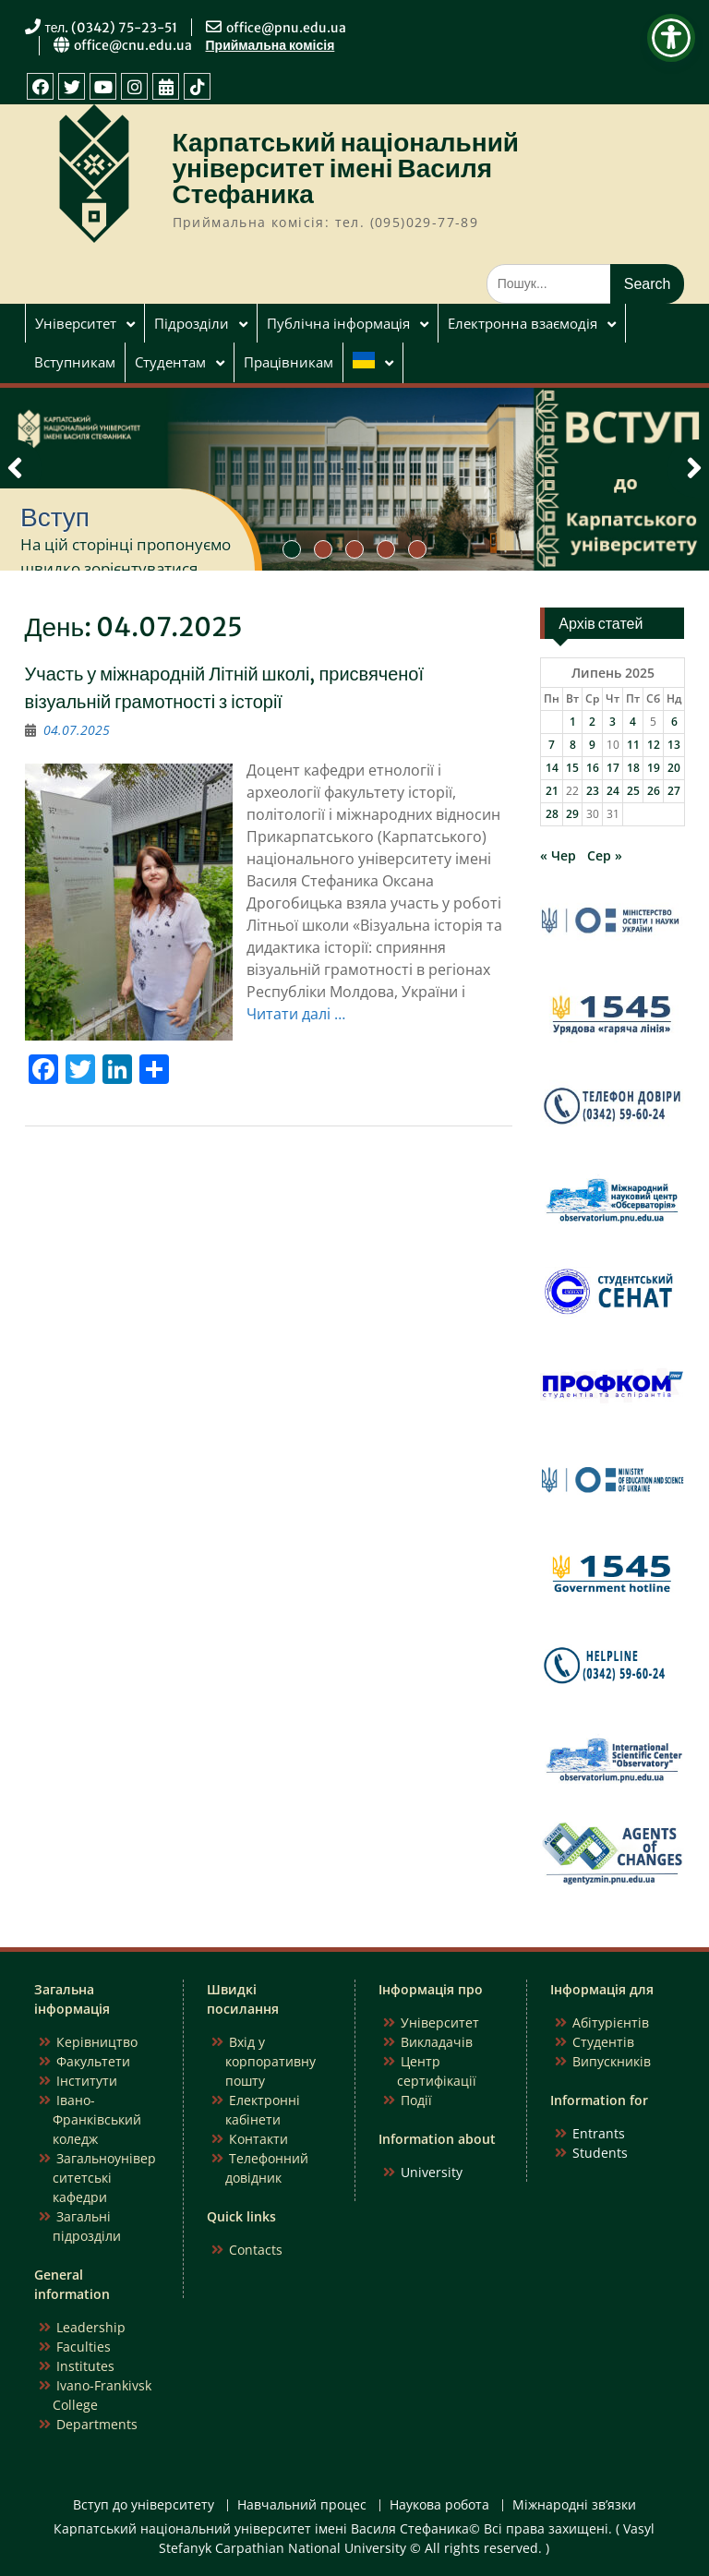  What do you see at coordinates (288, 362) in the screenshot?
I see `Працівникам` at bounding box center [288, 362].